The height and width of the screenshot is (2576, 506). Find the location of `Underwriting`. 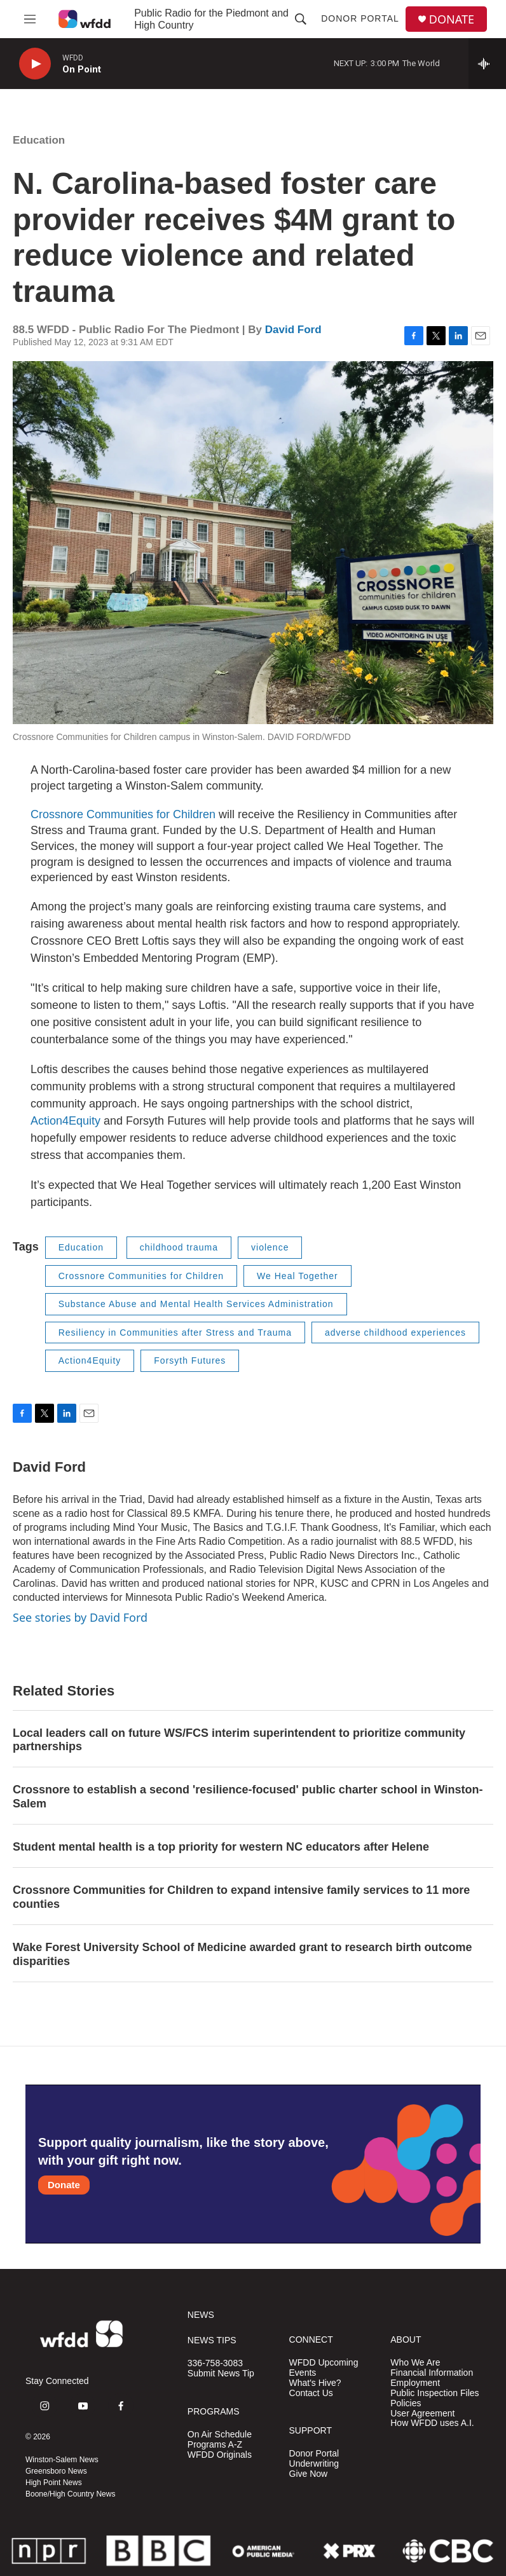

Underwriting is located at coordinates (314, 2464).